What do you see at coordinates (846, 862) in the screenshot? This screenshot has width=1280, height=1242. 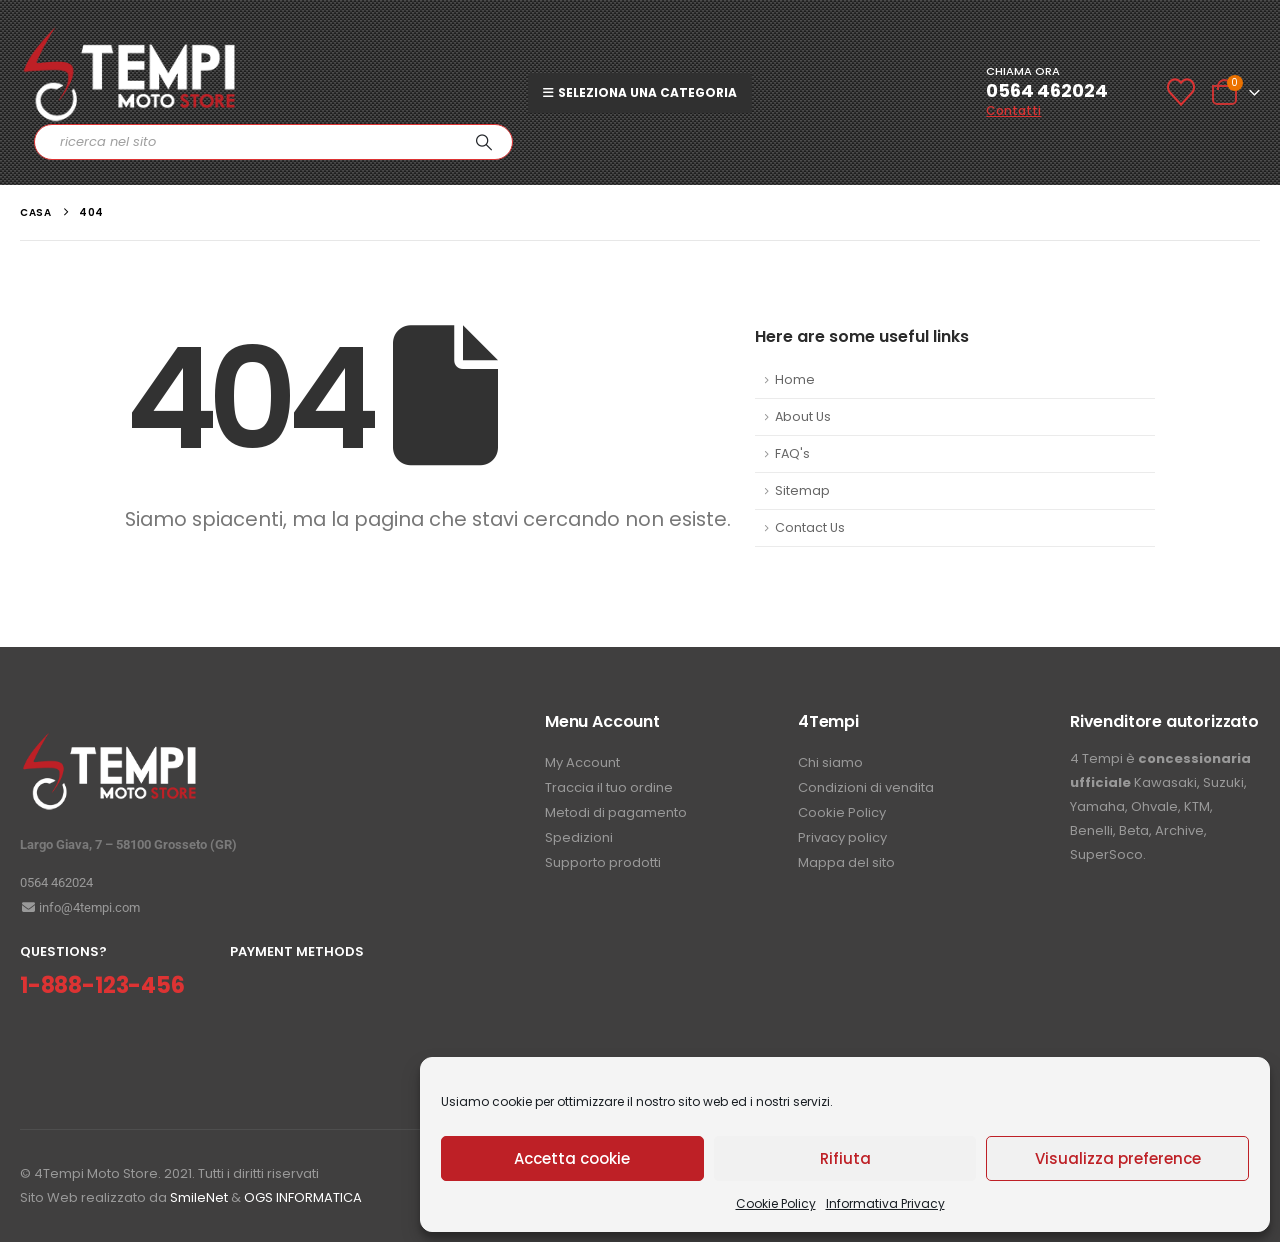 I see `Mappa del sito` at bounding box center [846, 862].